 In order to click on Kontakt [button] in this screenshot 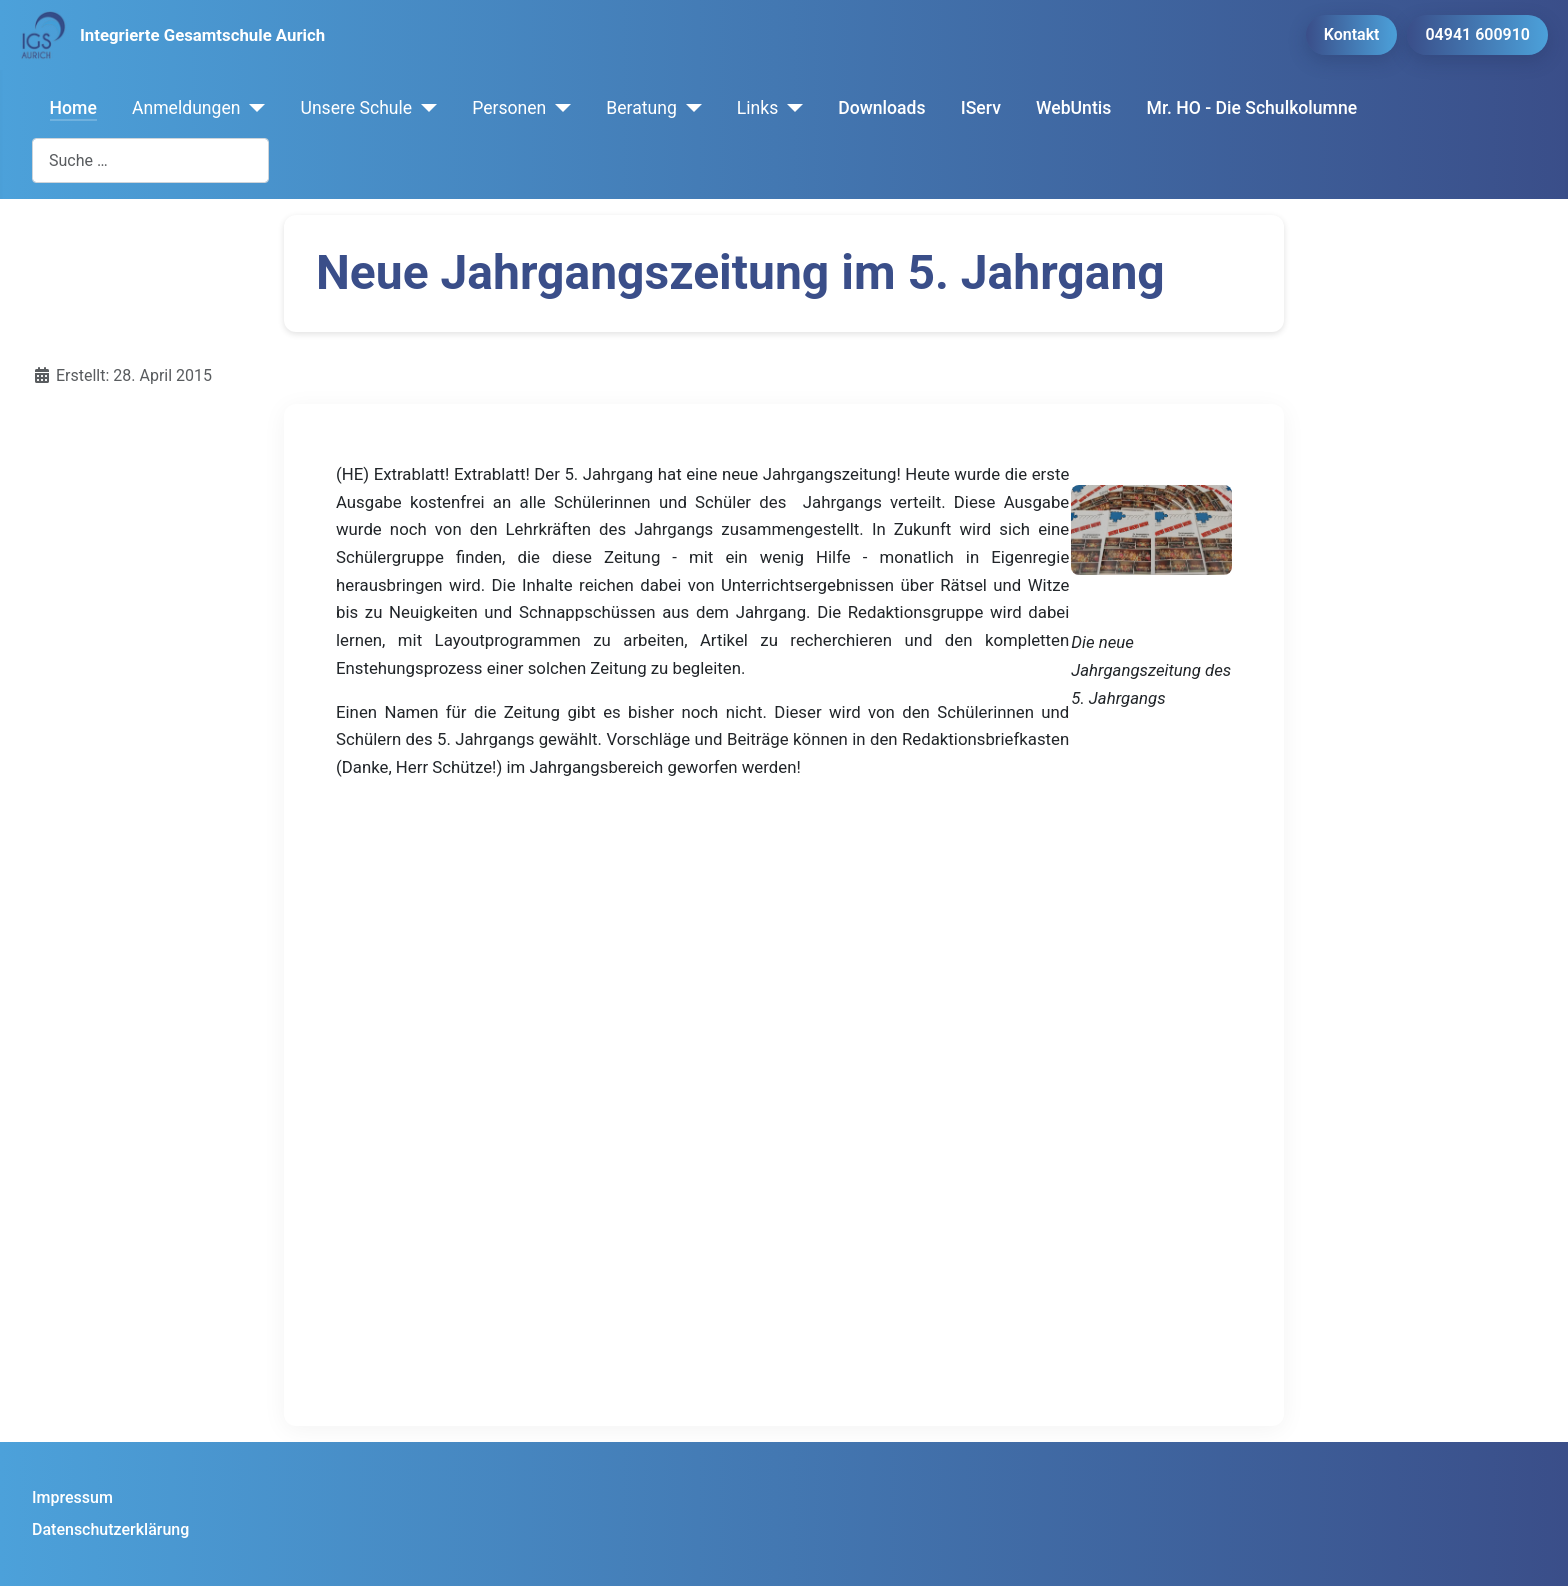, I will do `click(1352, 34)`.